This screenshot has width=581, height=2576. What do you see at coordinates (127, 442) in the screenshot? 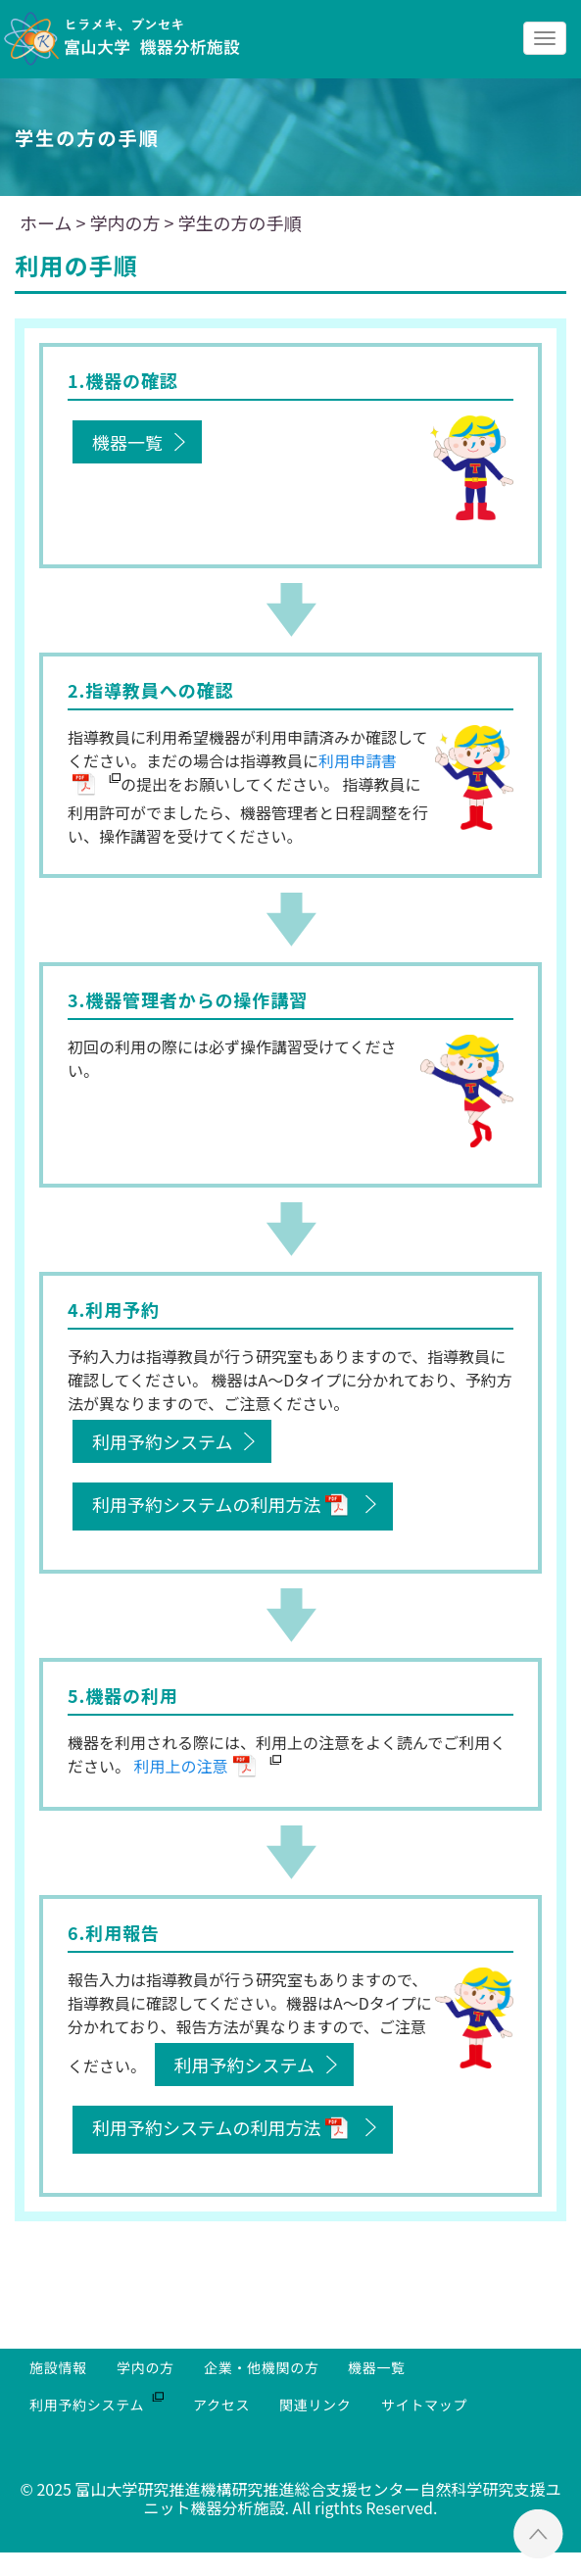
I see `機器一覧` at bounding box center [127, 442].